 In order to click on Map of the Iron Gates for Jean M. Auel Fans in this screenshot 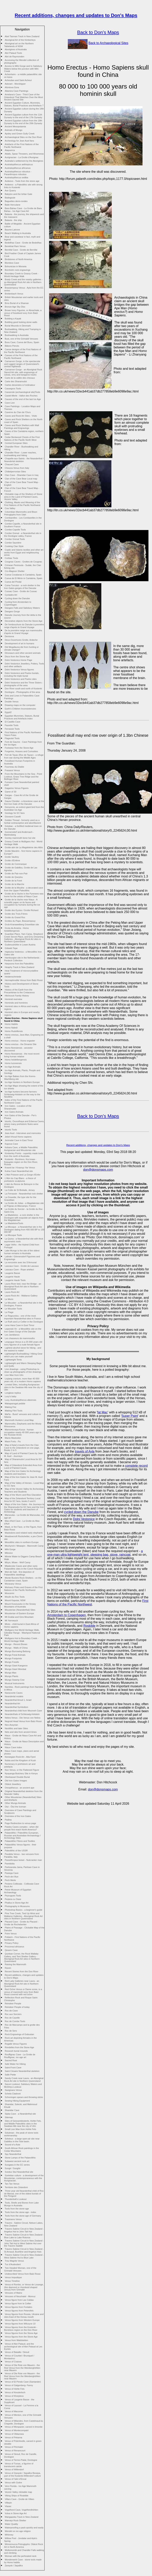, I will do `click(23, 1478)`.